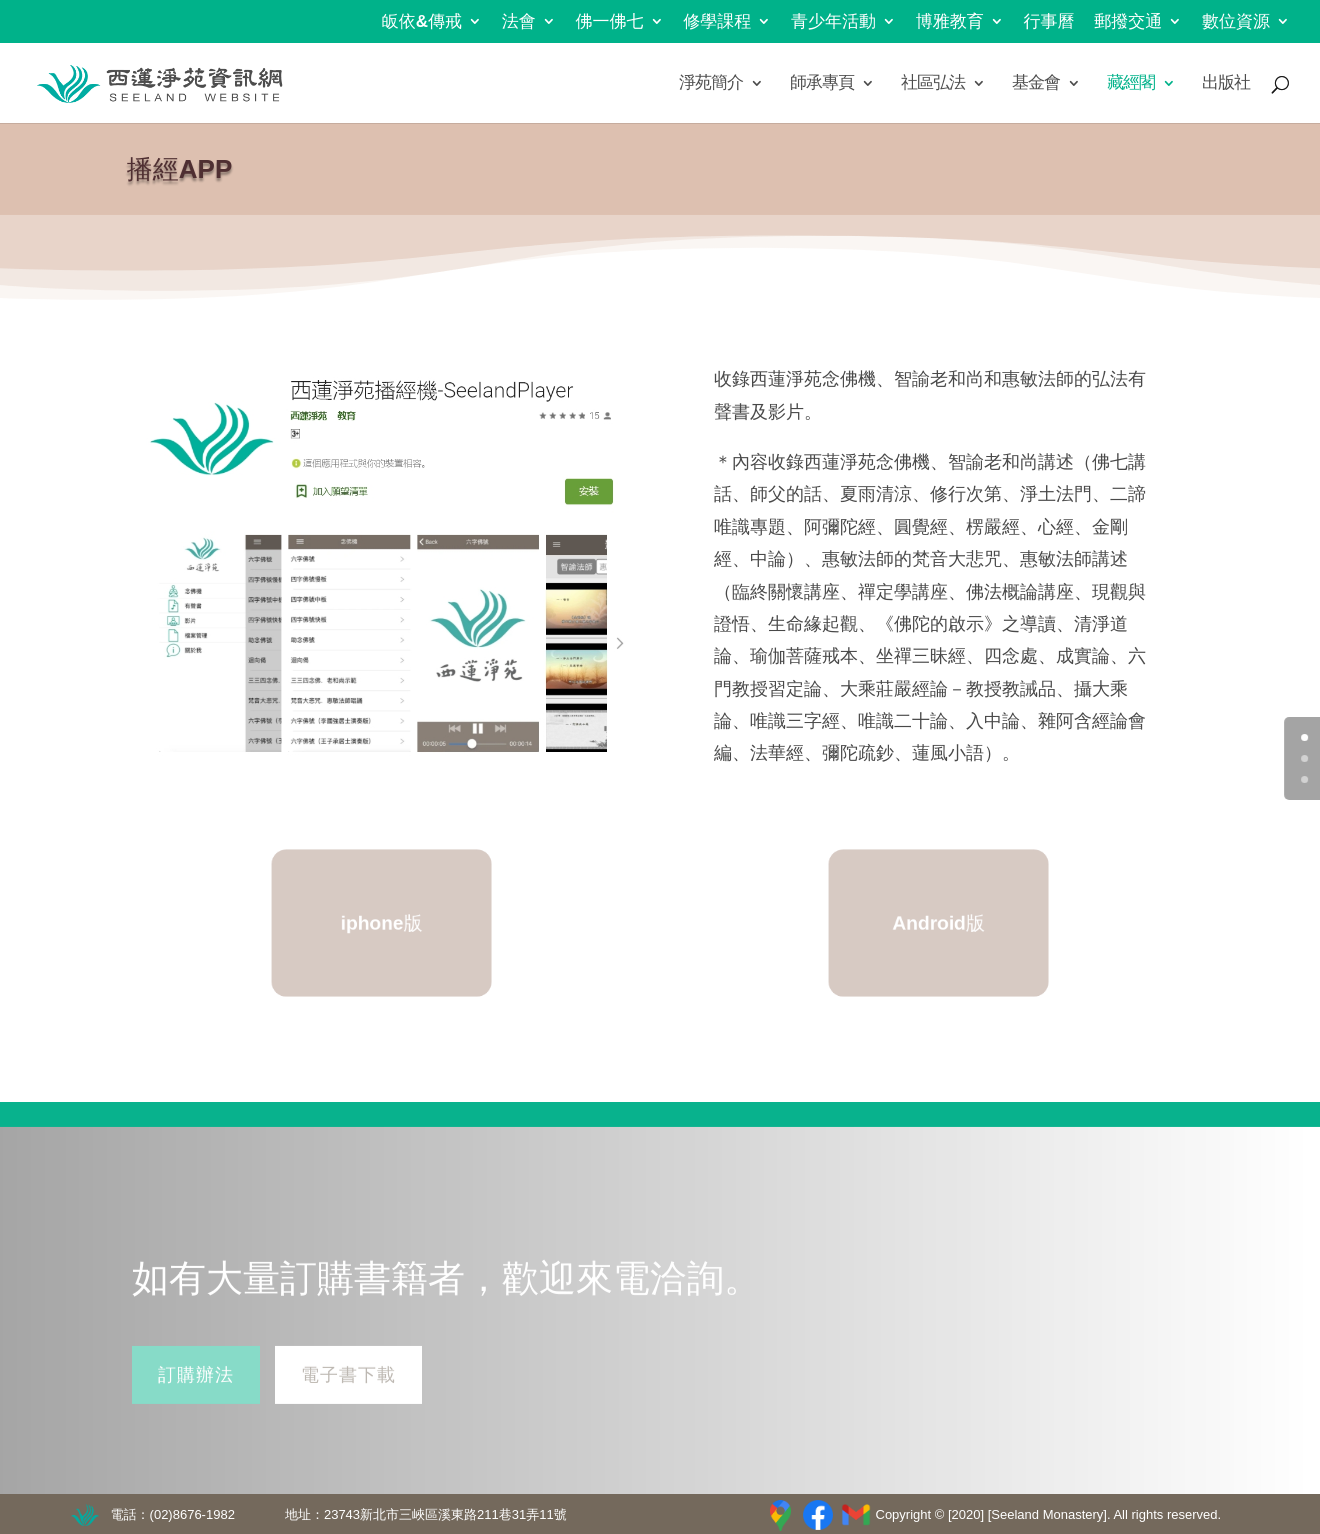  I want to click on 師承專頁, so click(822, 84).